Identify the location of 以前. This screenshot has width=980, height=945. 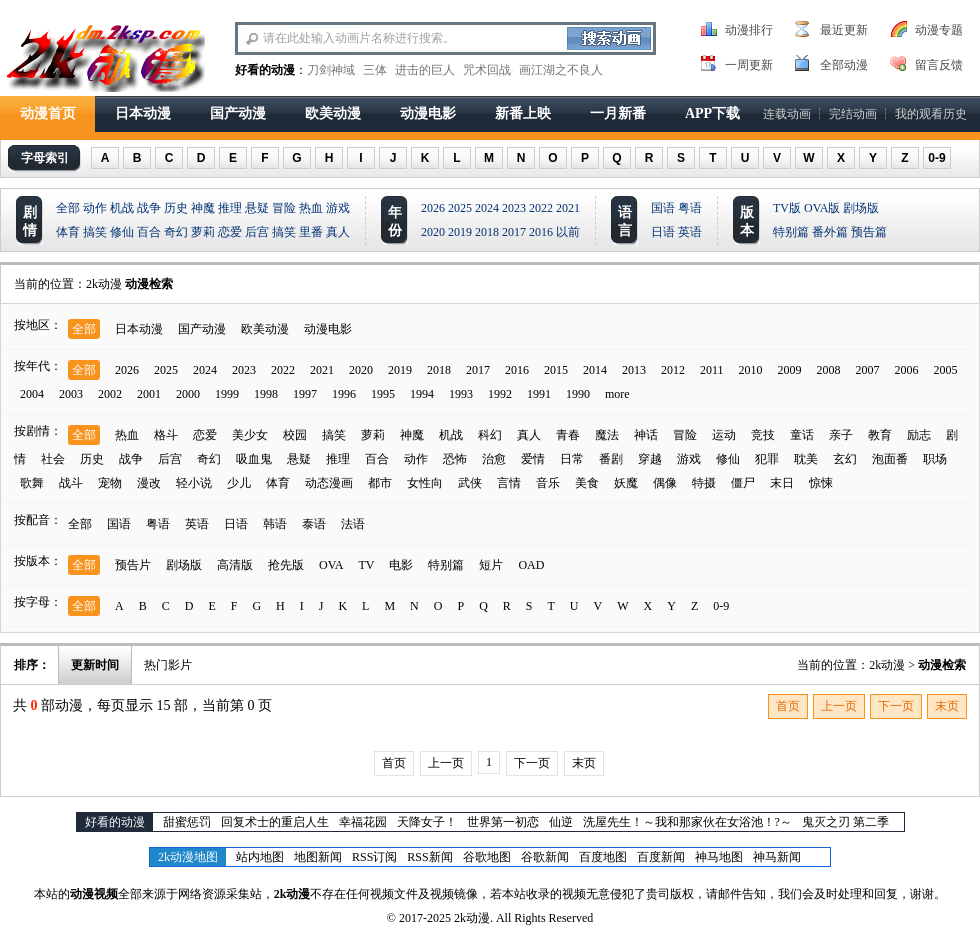
(568, 232).